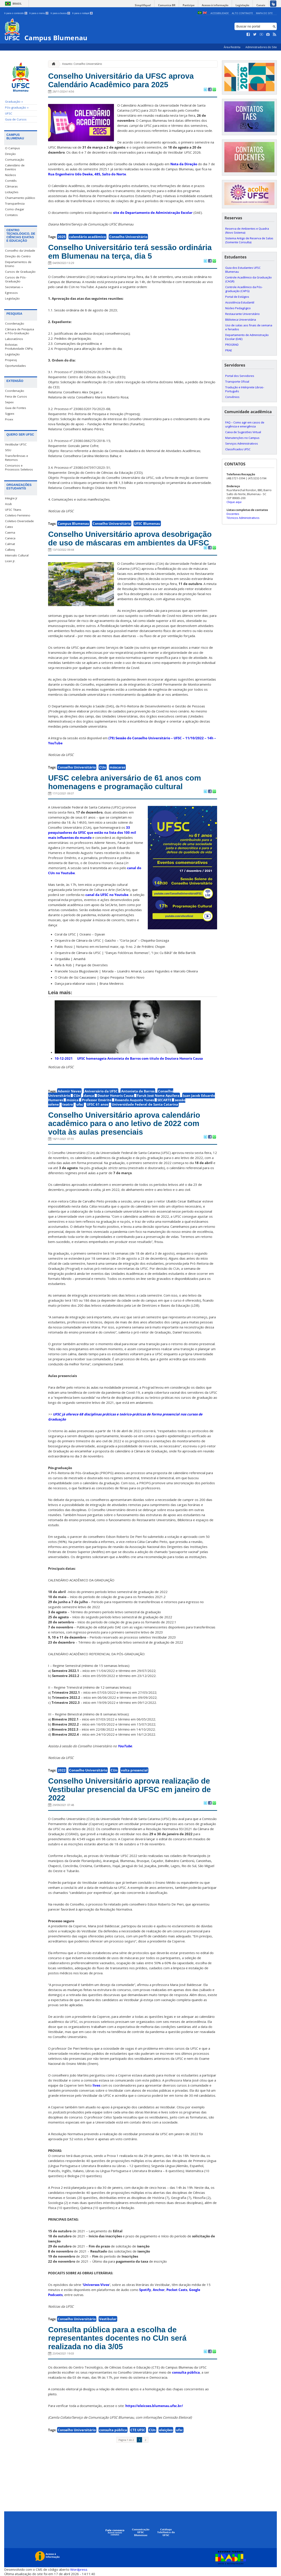 This screenshot has height=2576, width=281. What do you see at coordinates (11, 186) in the screenshot?
I see `Câmaras` at bounding box center [11, 186].